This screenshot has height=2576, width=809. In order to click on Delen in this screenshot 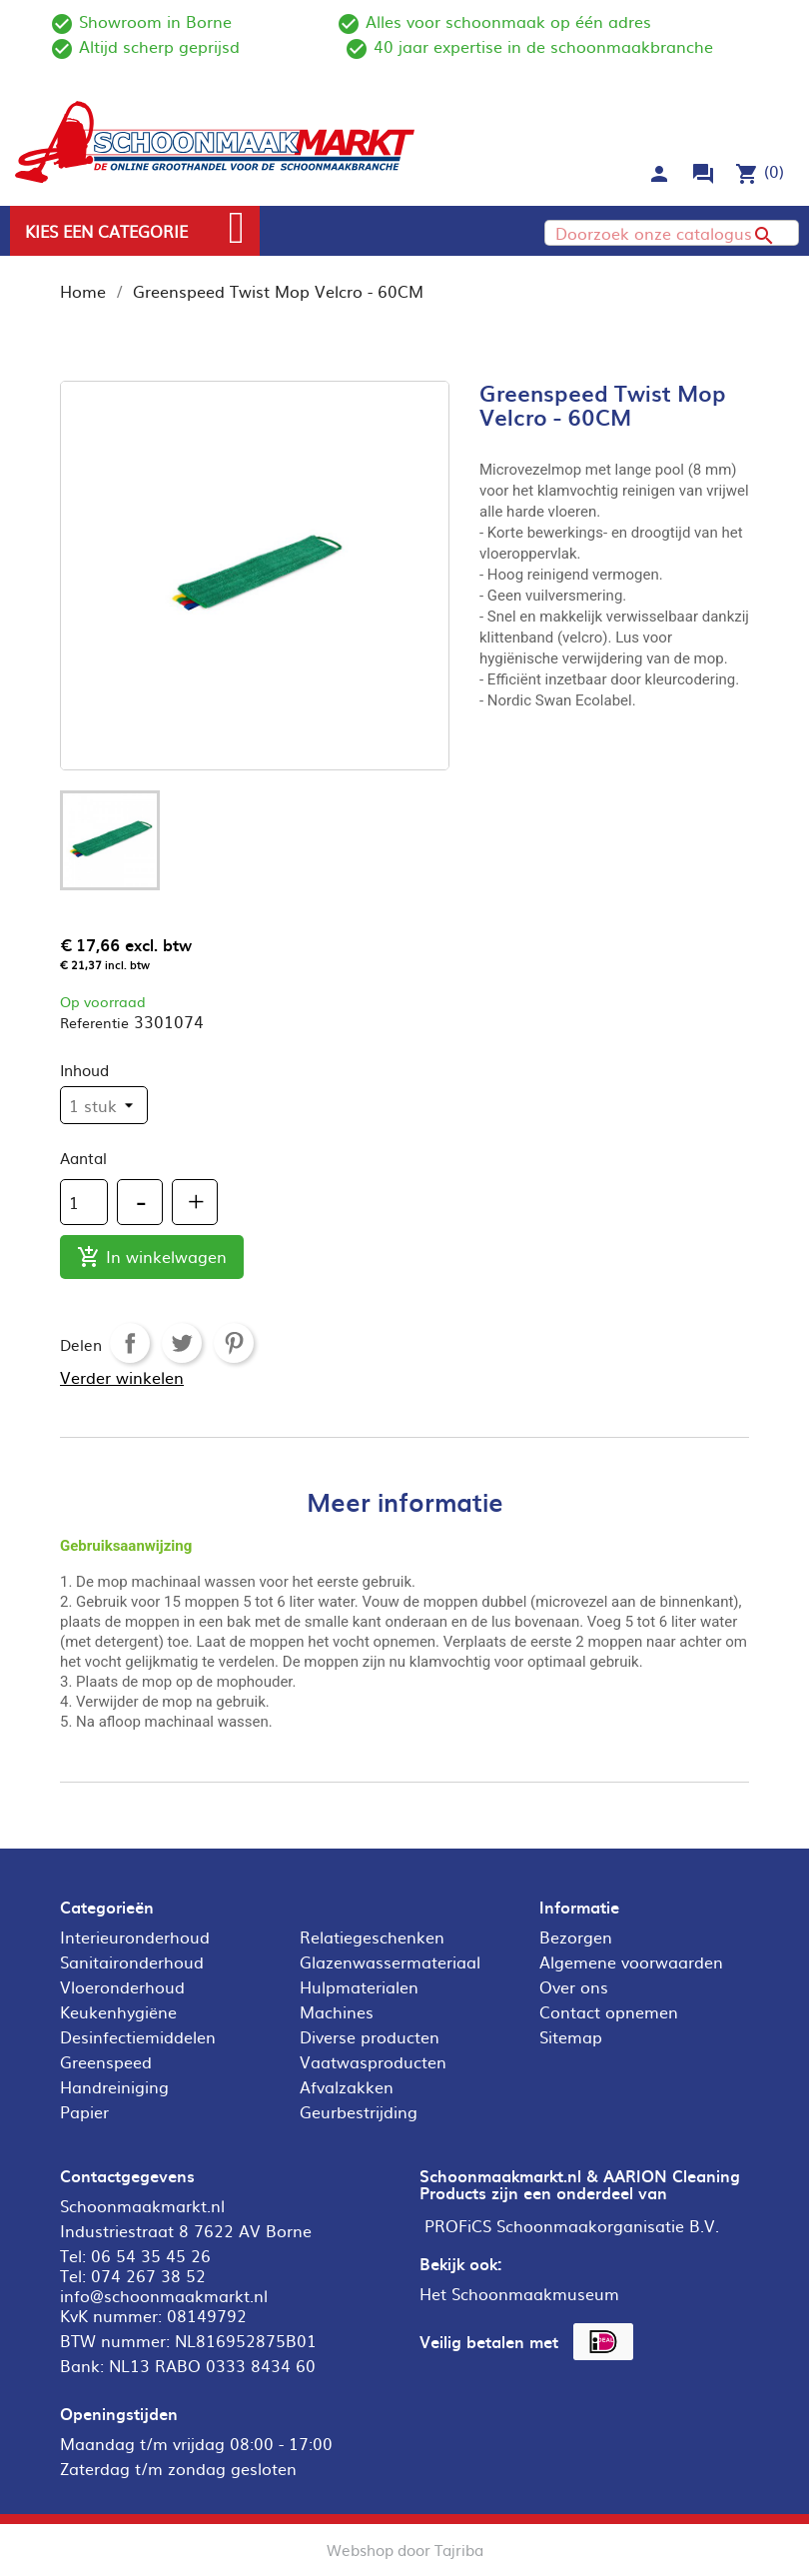, I will do `click(130, 1343)`.